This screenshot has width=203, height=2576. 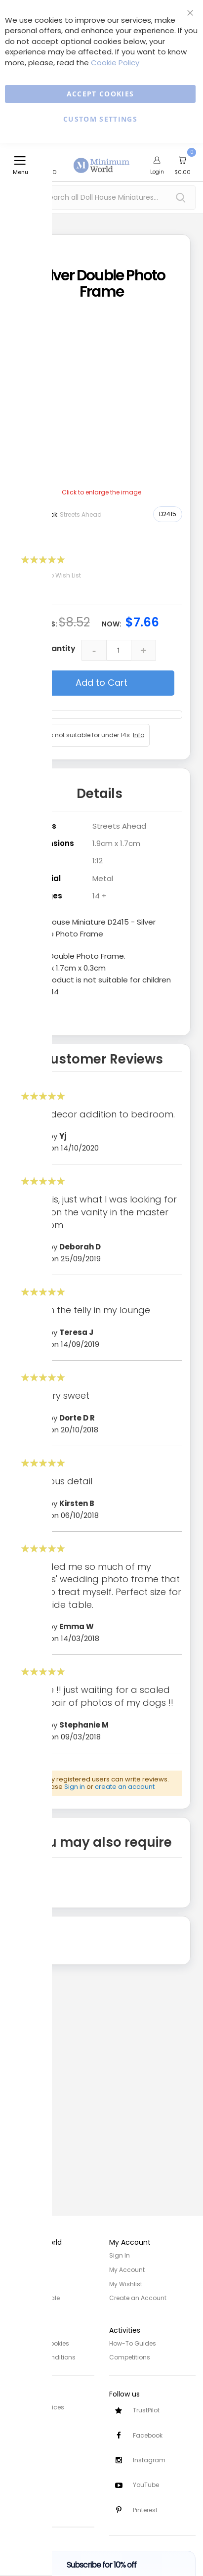 What do you see at coordinates (16, 2255) in the screenshot?
I see `Home` at bounding box center [16, 2255].